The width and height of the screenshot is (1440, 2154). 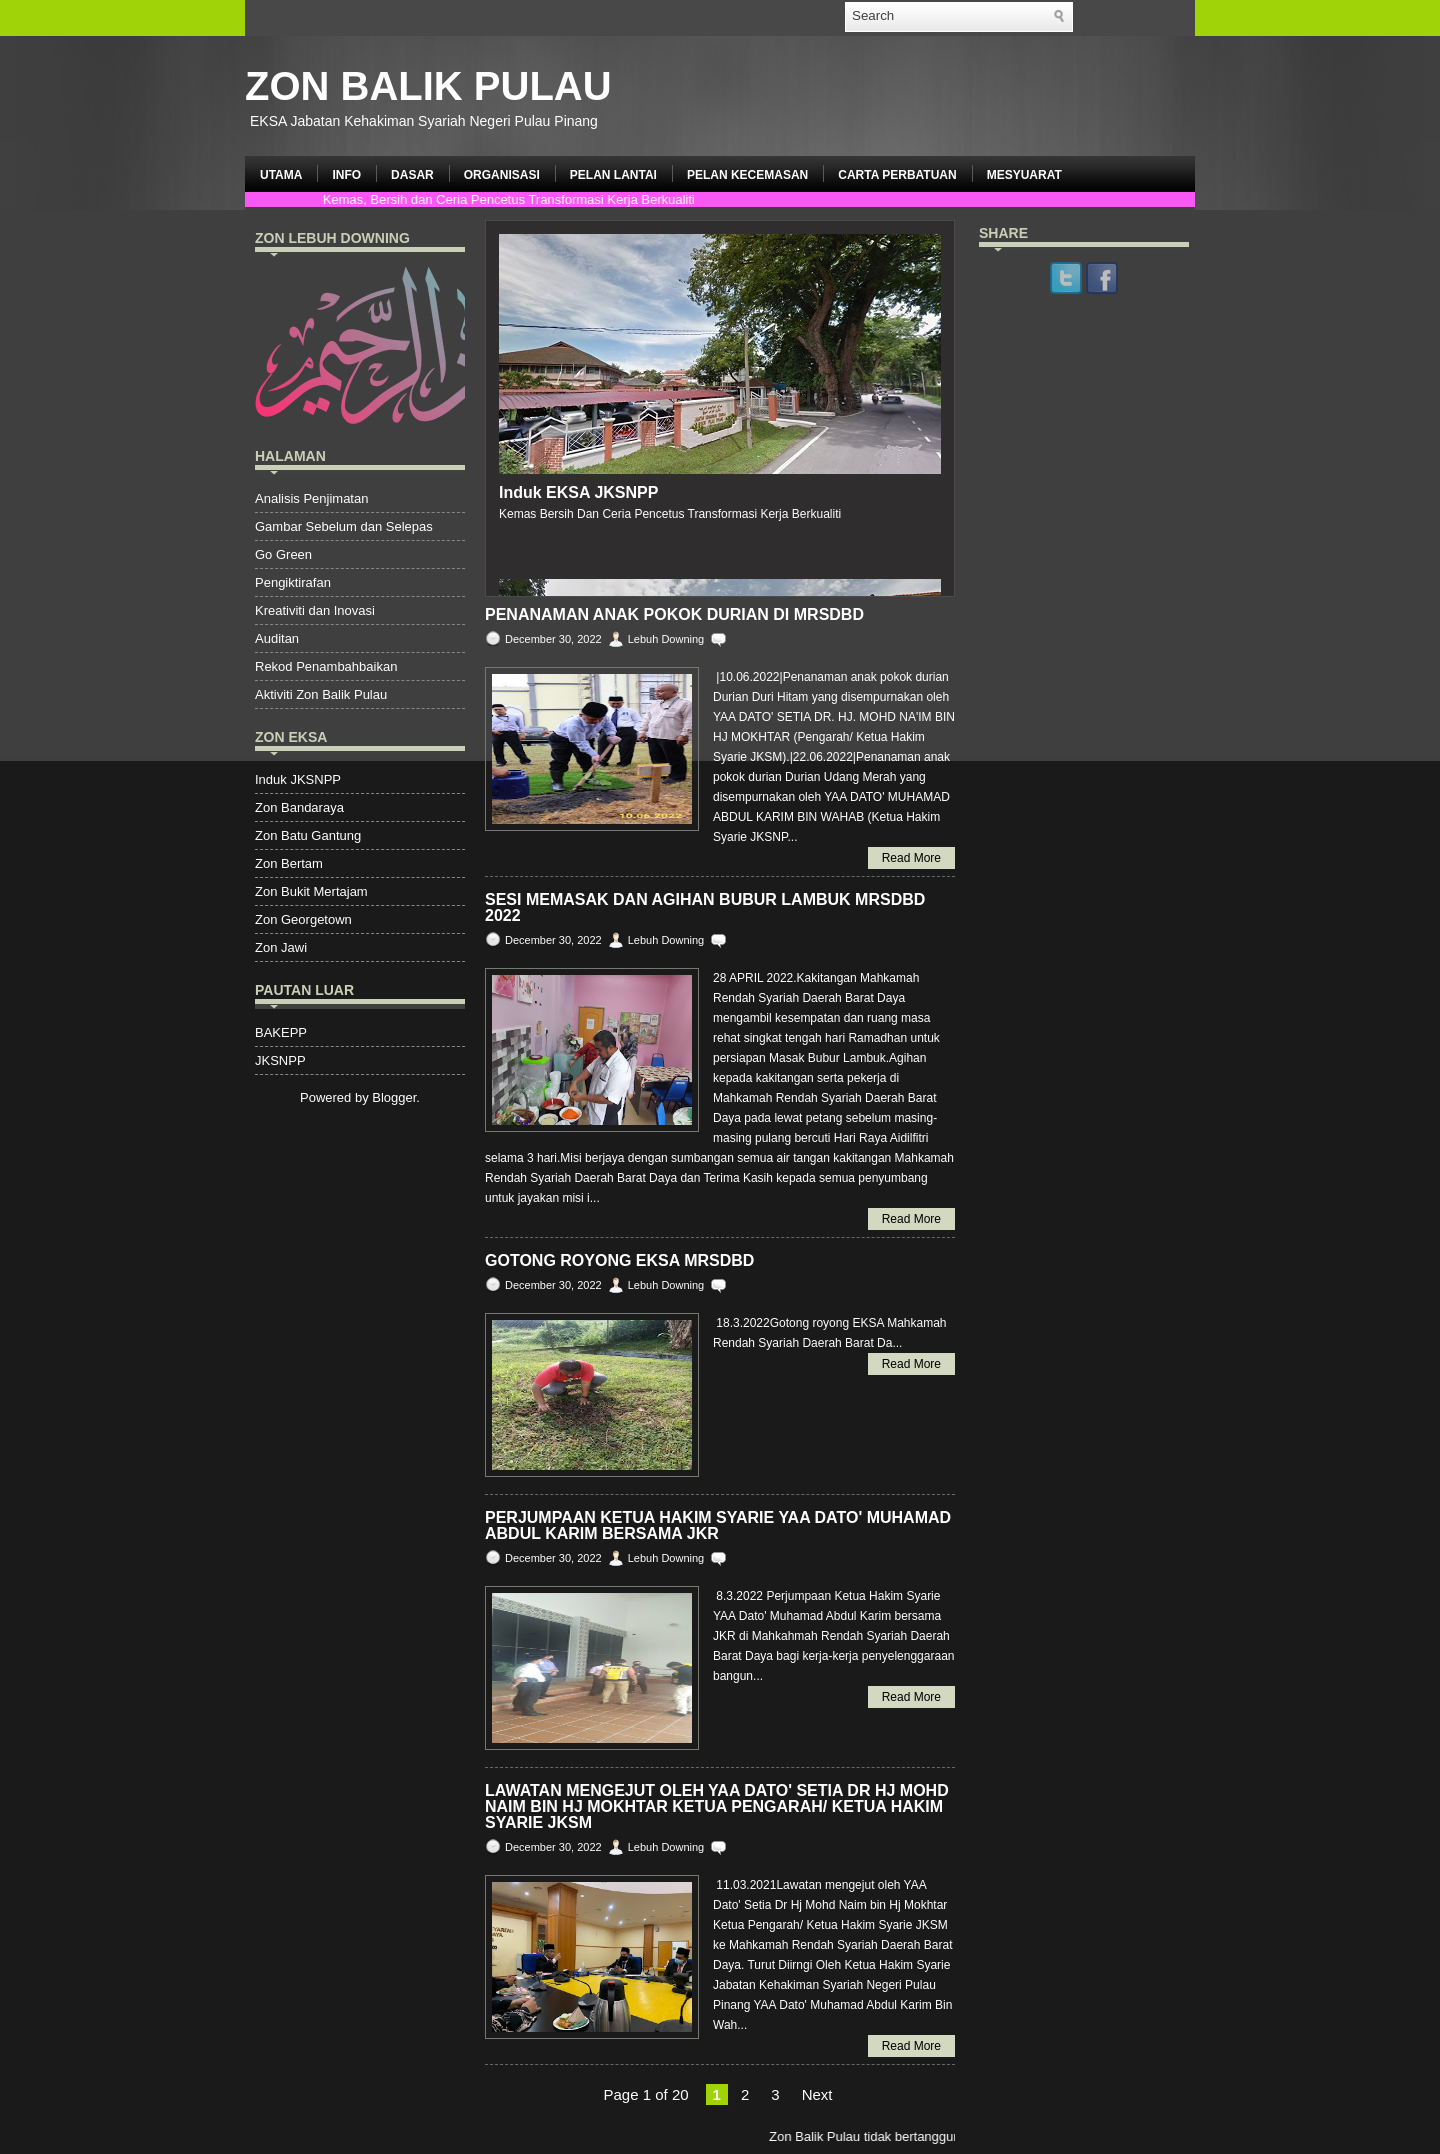 What do you see at coordinates (311, 891) in the screenshot?
I see `Zon Bukit Mertajam` at bounding box center [311, 891].